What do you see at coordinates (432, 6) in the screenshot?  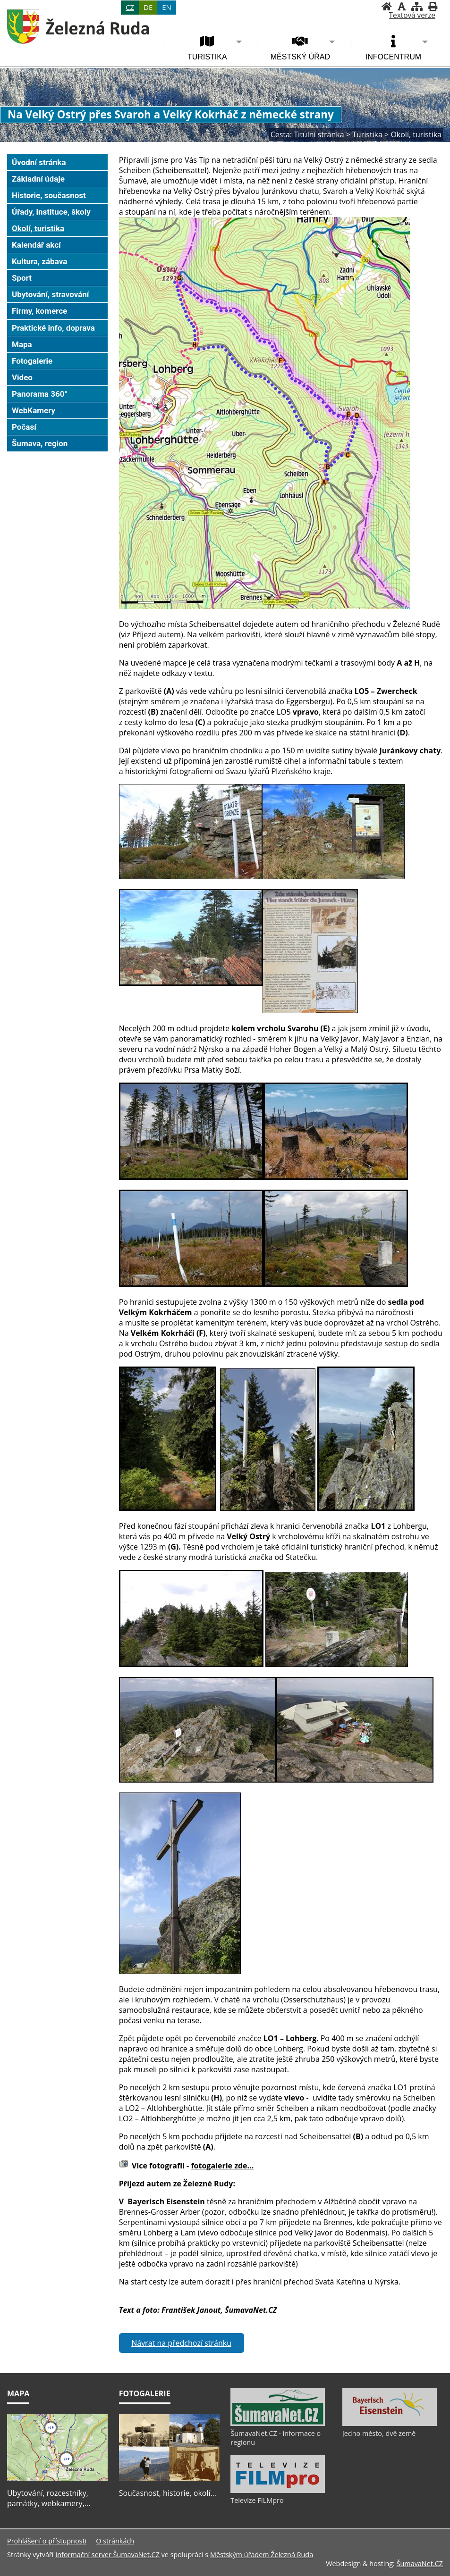 I see `[Vytisknout]` at bounding box center [432, 6].